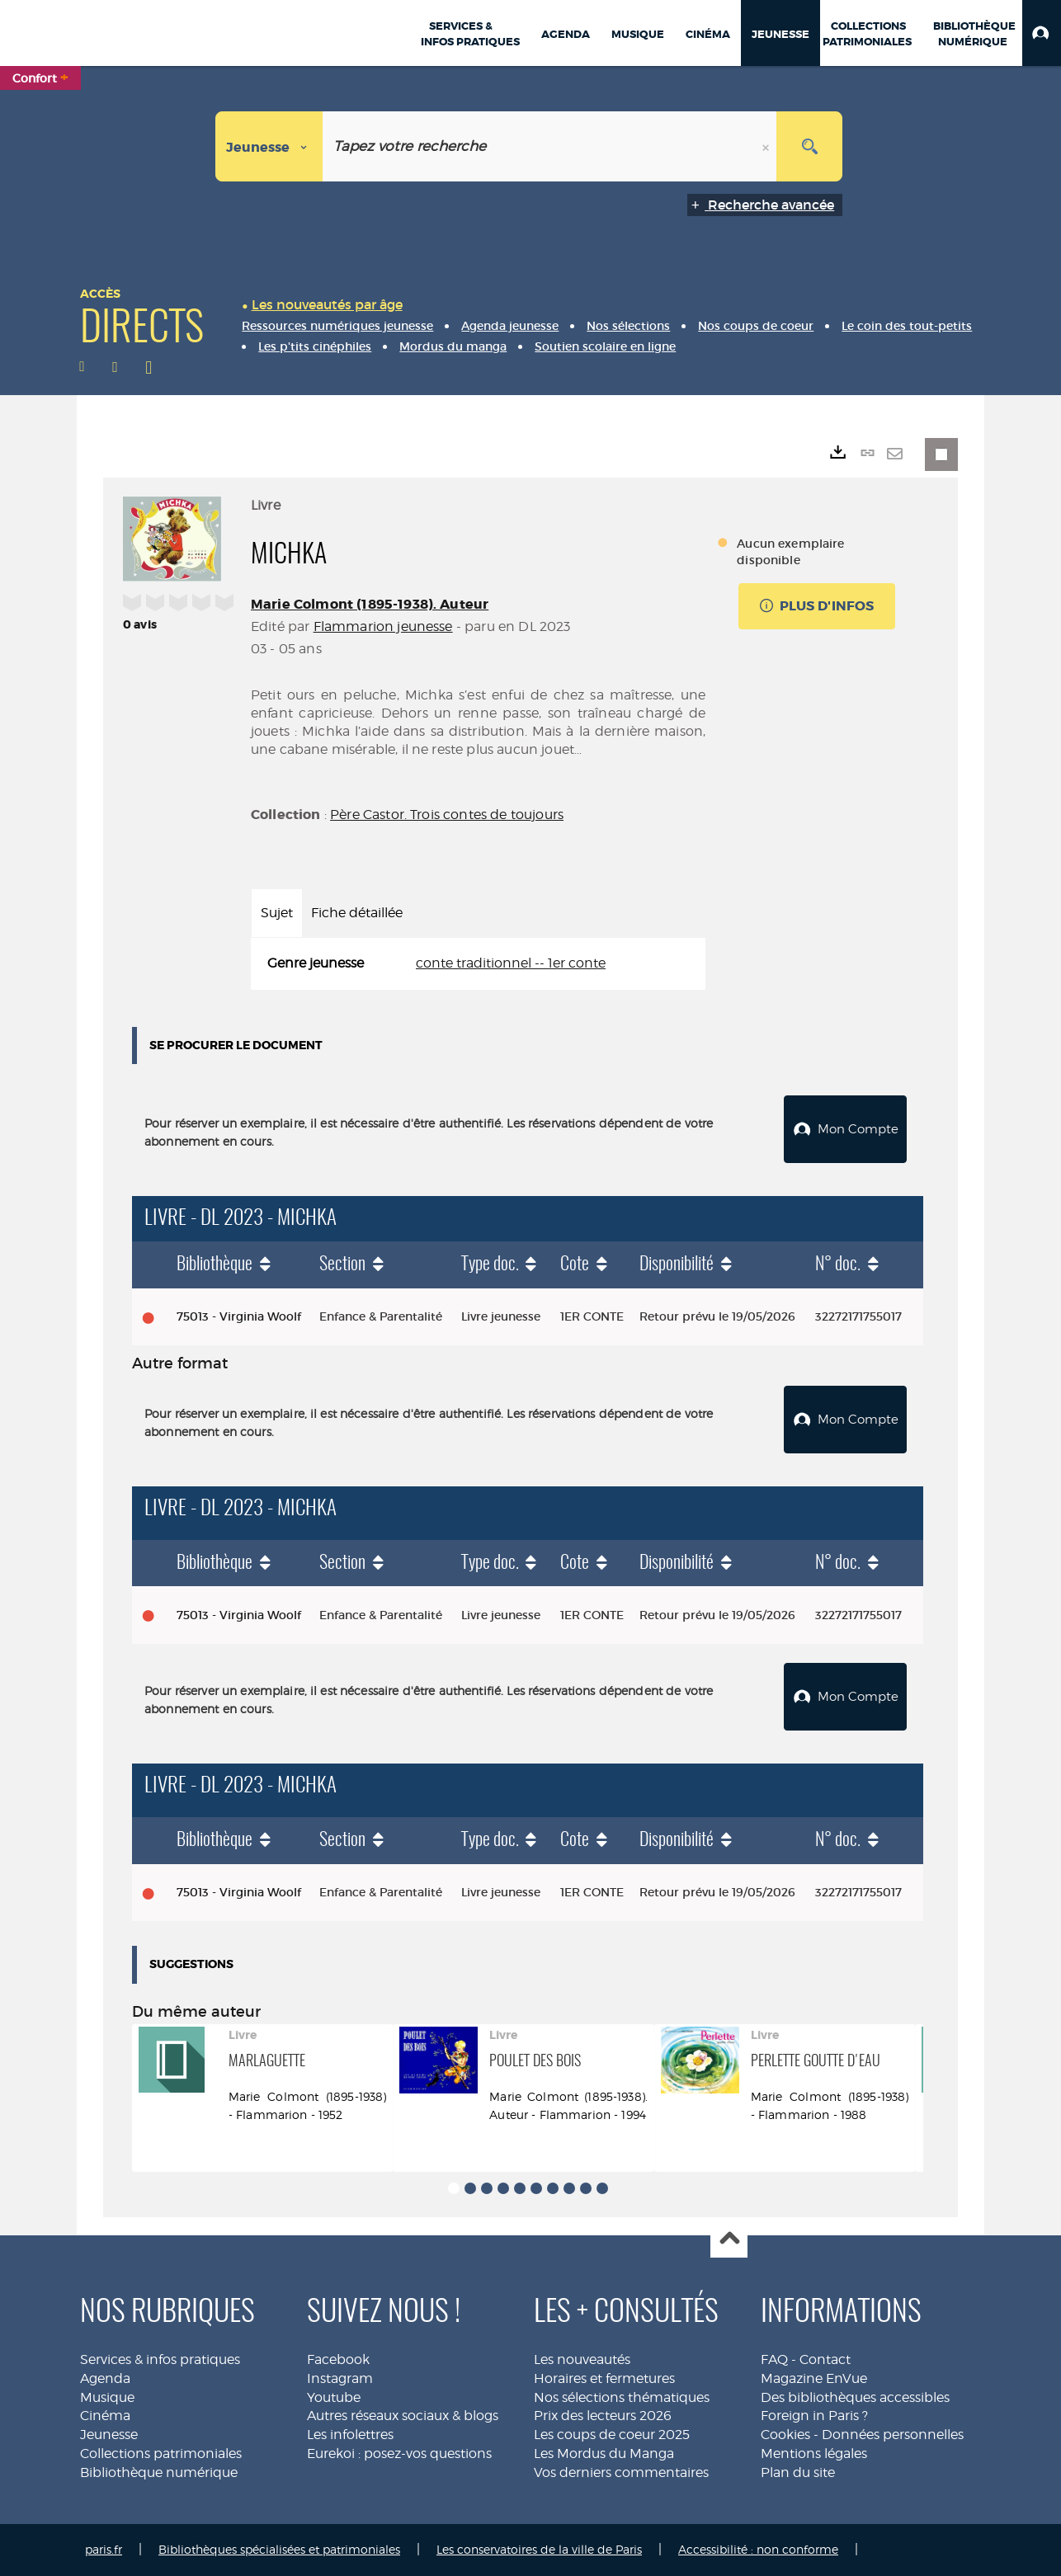  Describe the element at coordinates (334, 2397) in the screenshot. I see `Youtube` at that location.